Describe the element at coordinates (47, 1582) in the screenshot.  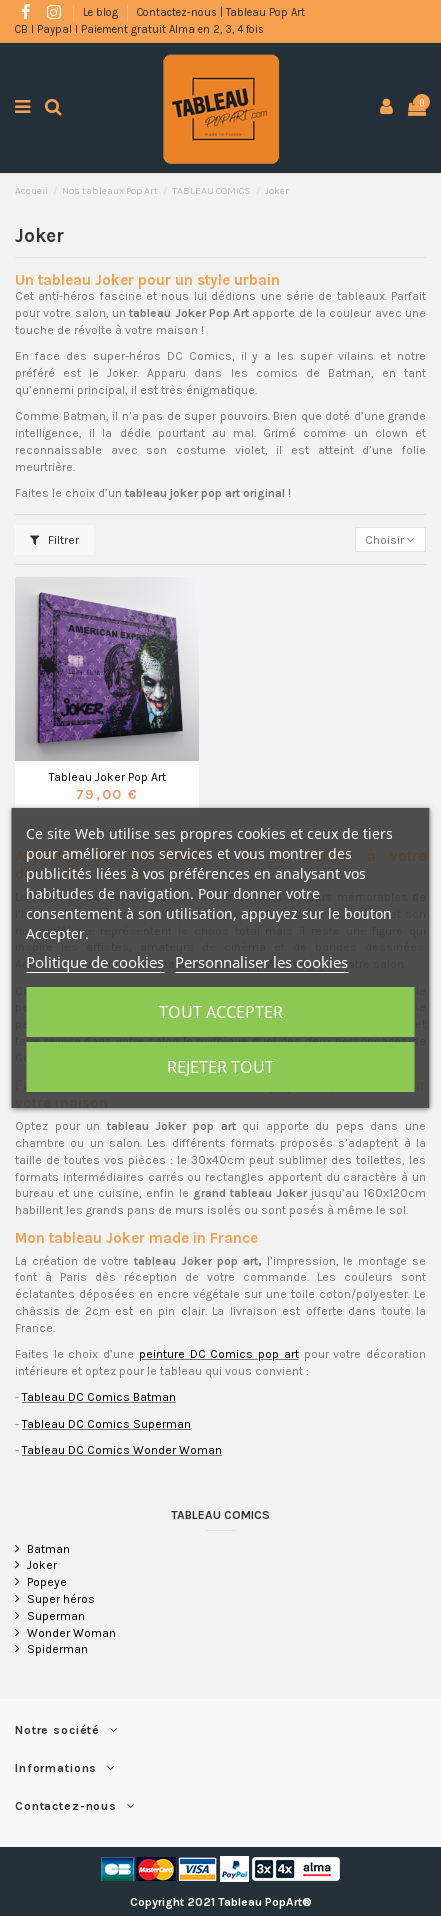
I see `Popeye` at that location.